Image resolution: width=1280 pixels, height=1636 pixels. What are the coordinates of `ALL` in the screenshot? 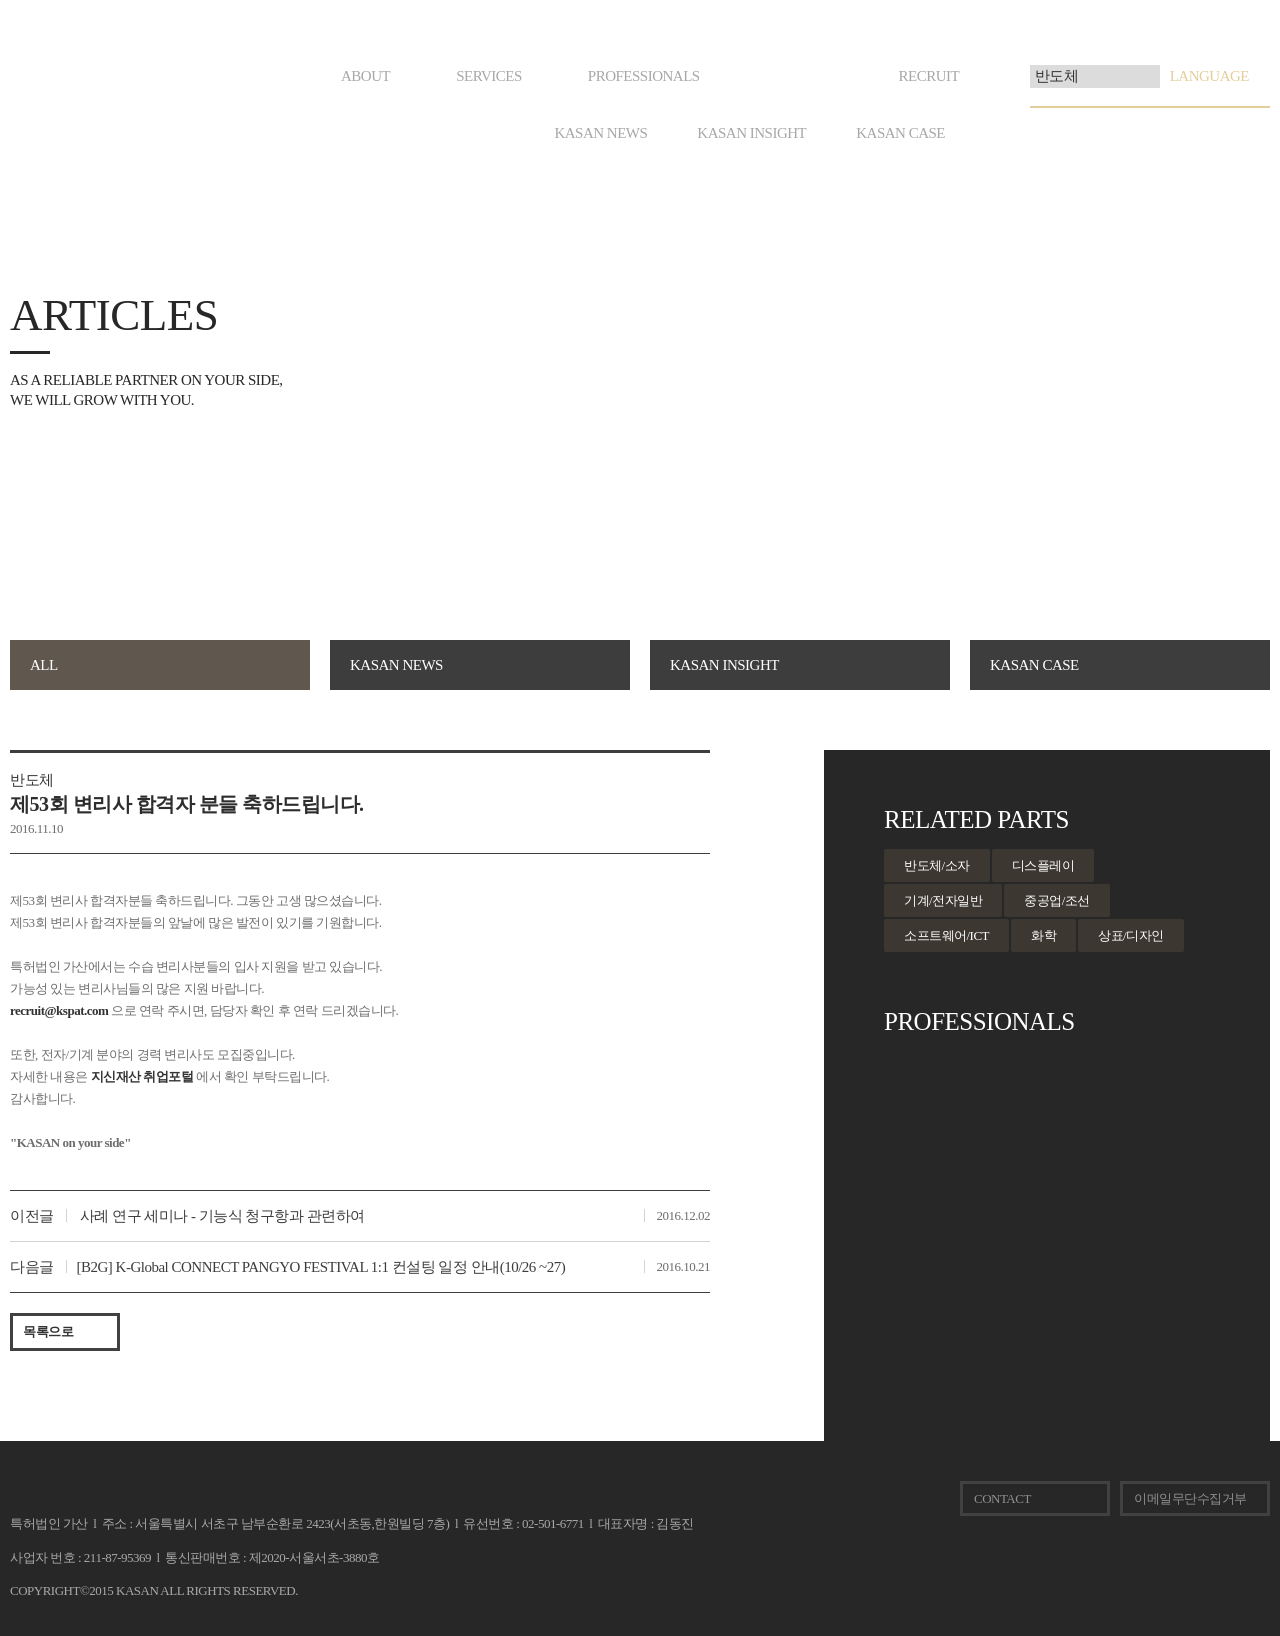 It's located at (44, 665).